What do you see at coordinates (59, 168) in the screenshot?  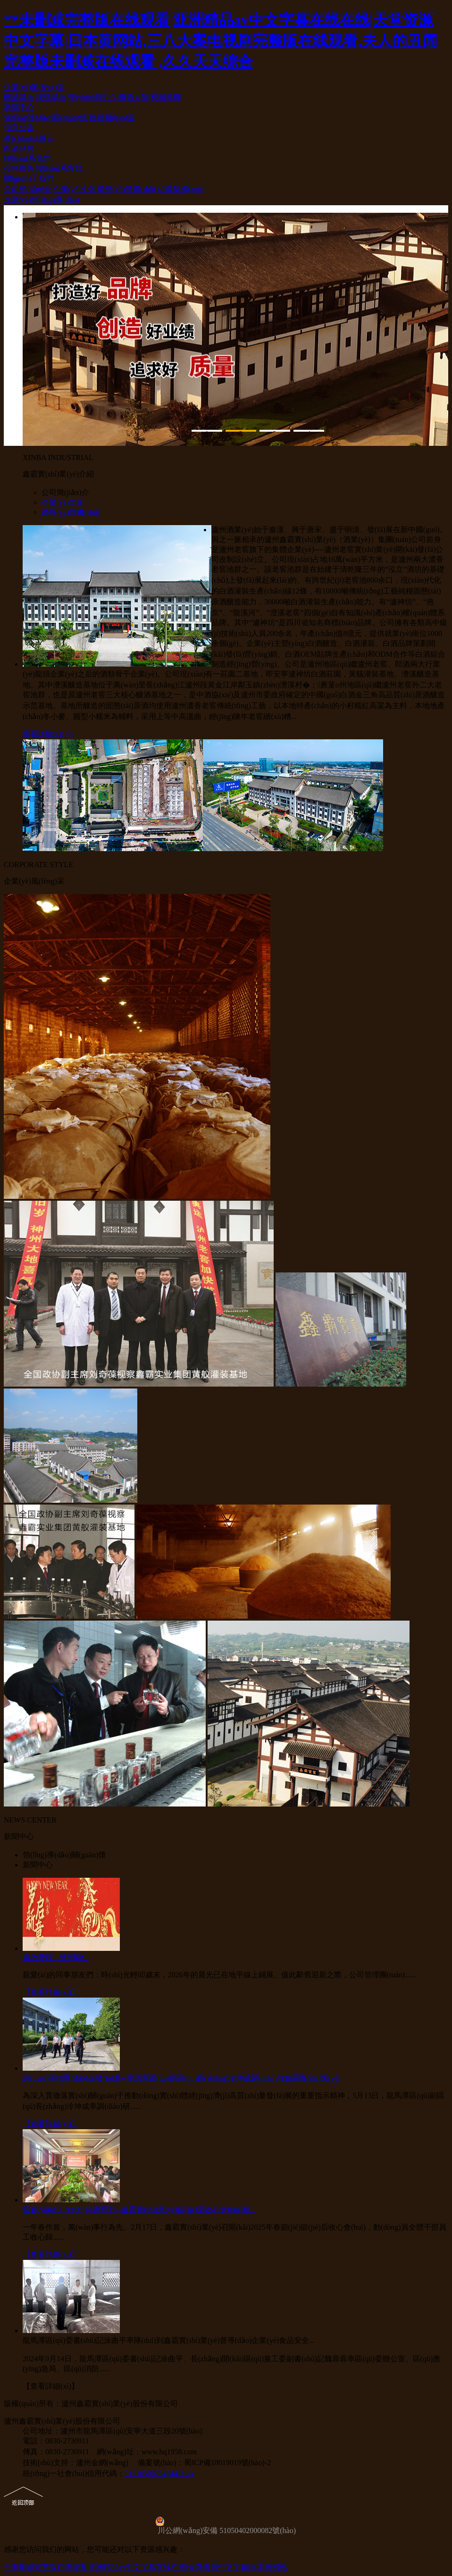 I see `聯(lián)系方式` at bounding box center [59, 168].